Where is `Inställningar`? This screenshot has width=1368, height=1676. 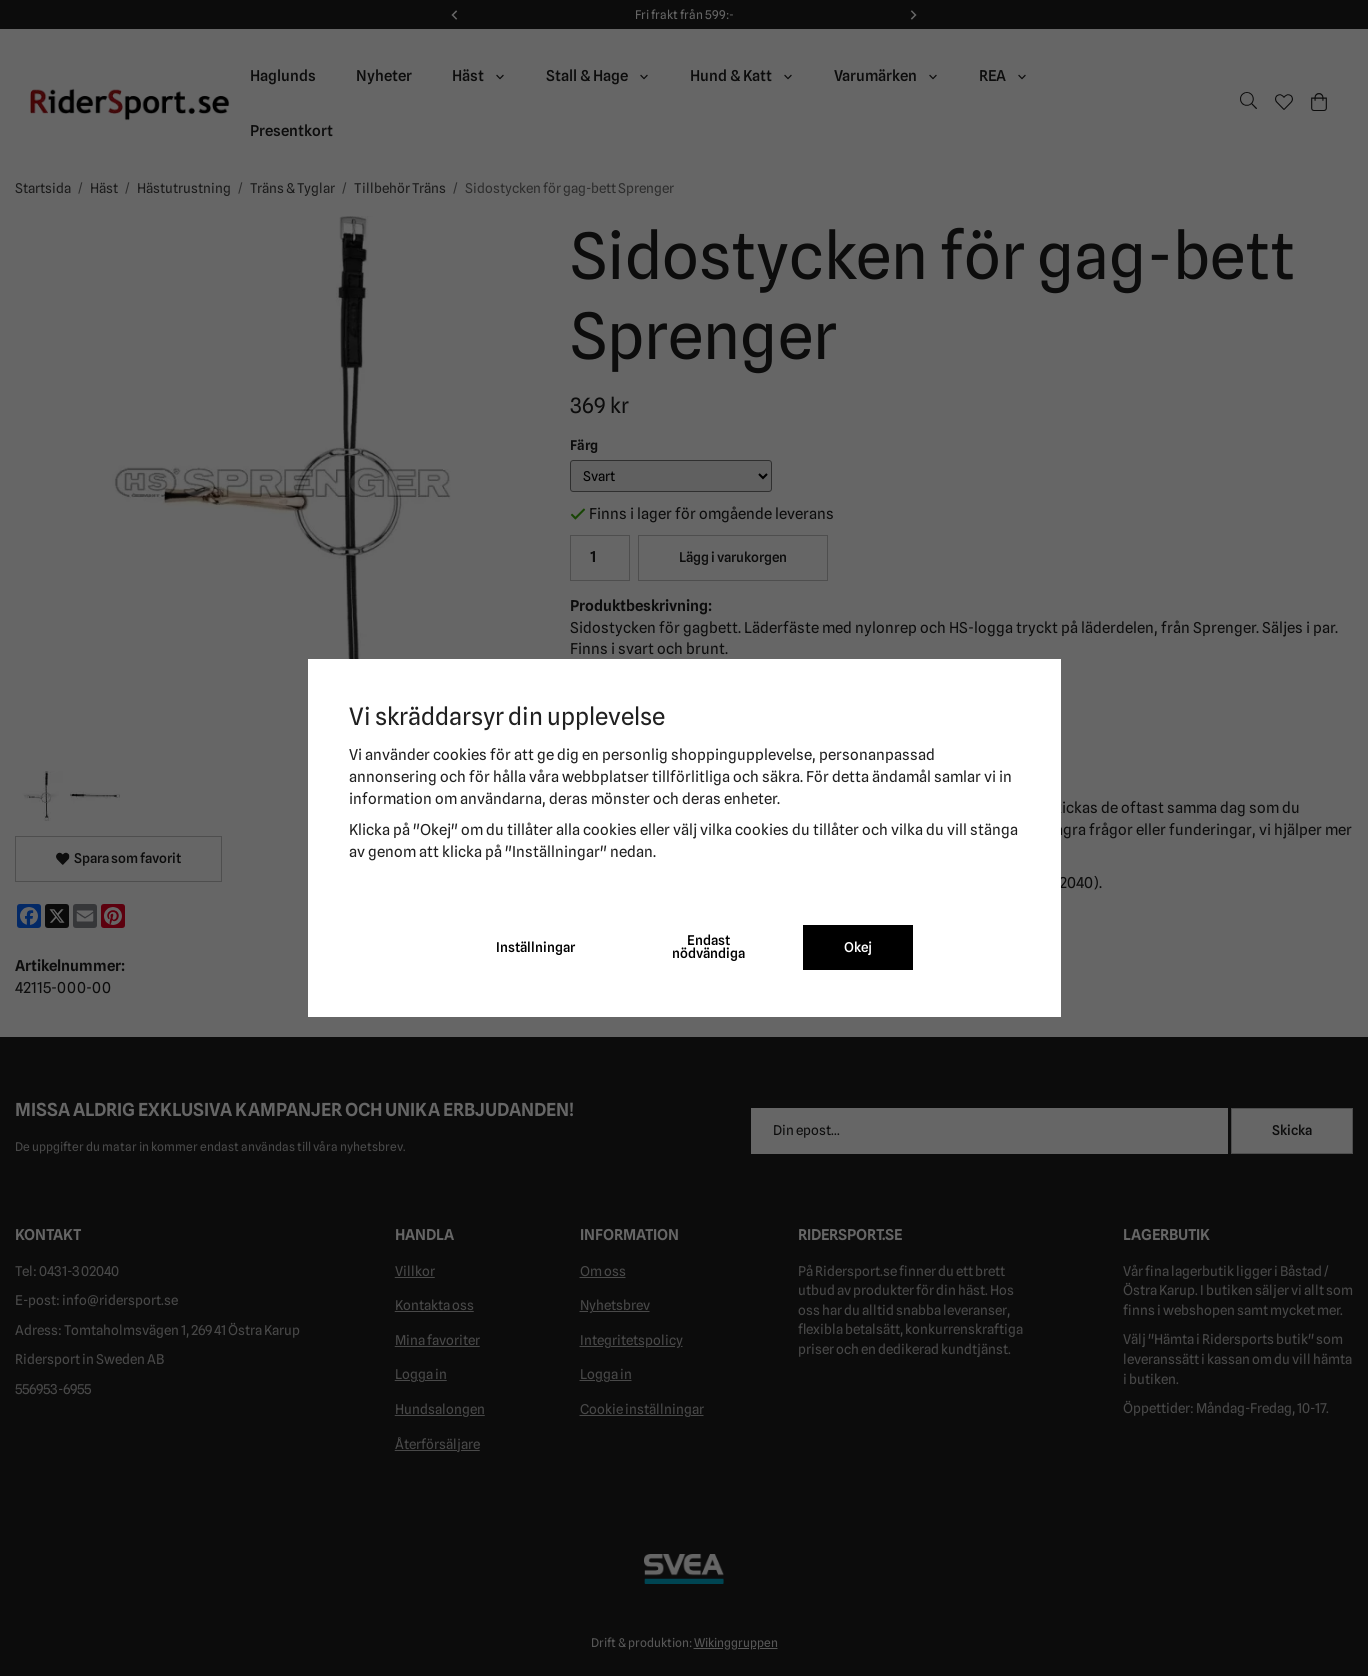
Inställningar is located at coordinates (535, 947).